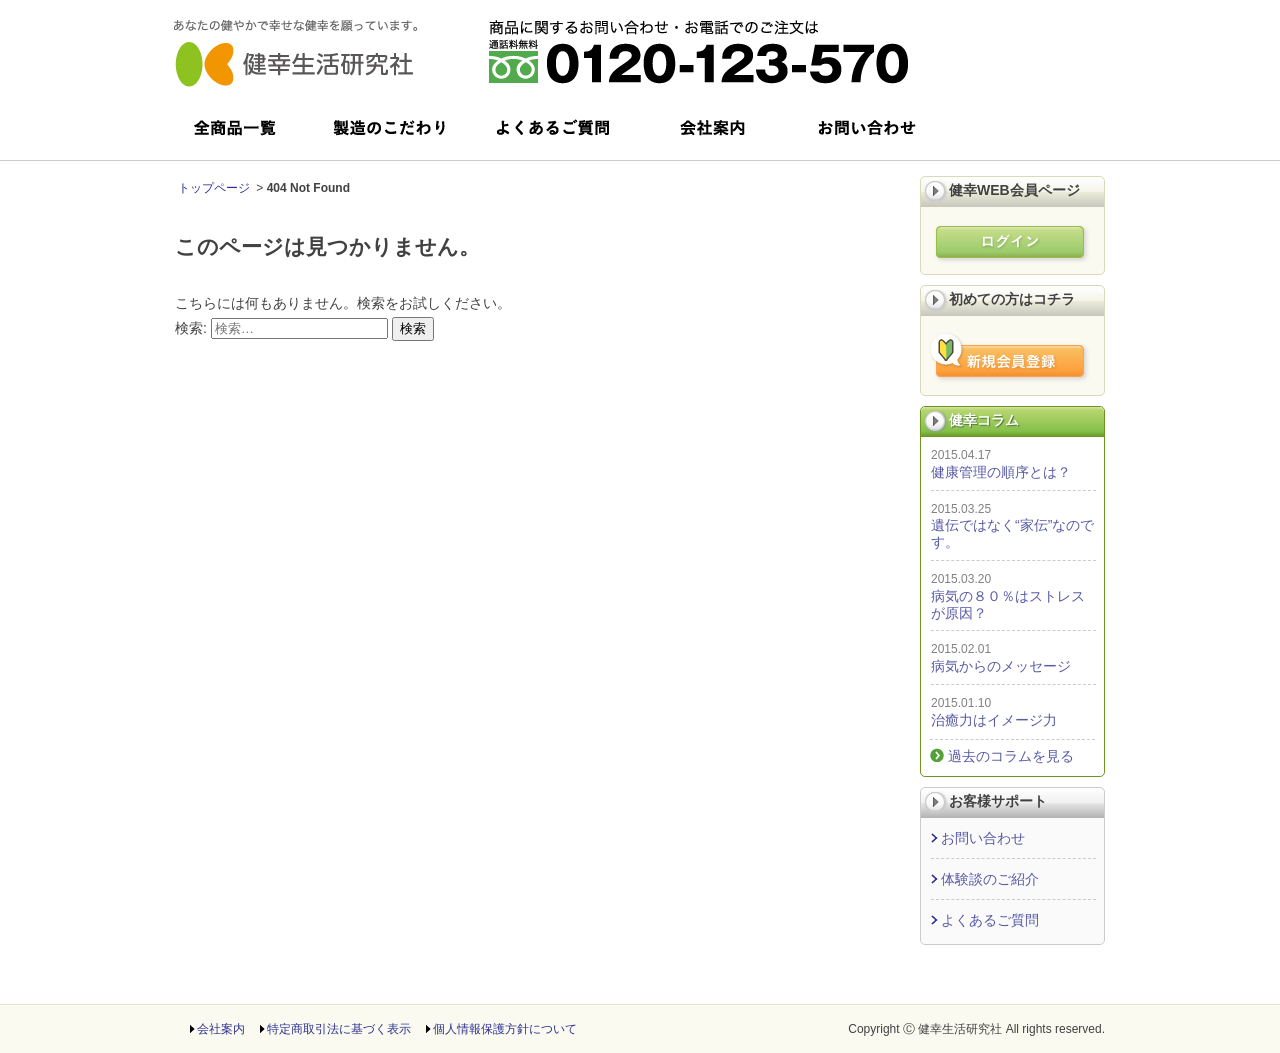  I want to click on 2015.02.01, so click(961, 649).